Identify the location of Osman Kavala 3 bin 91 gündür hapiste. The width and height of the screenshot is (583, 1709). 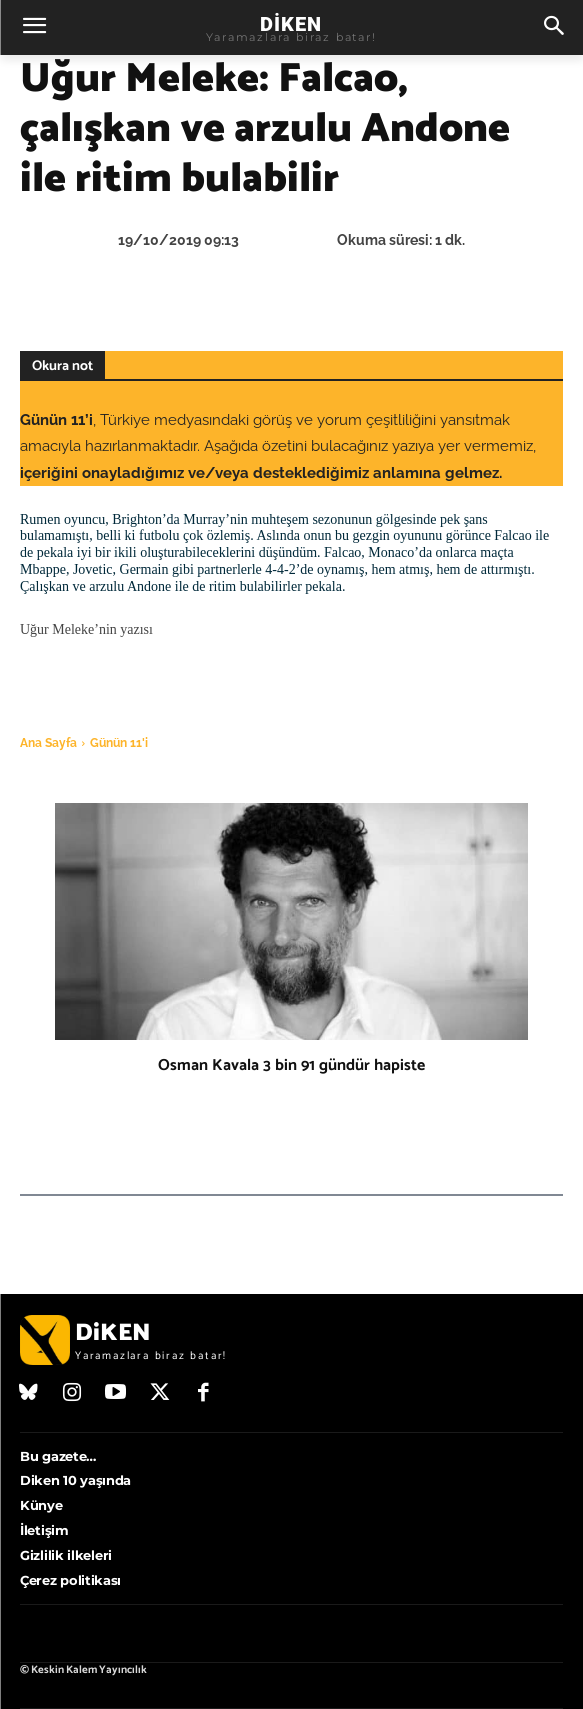
(291, 1065).